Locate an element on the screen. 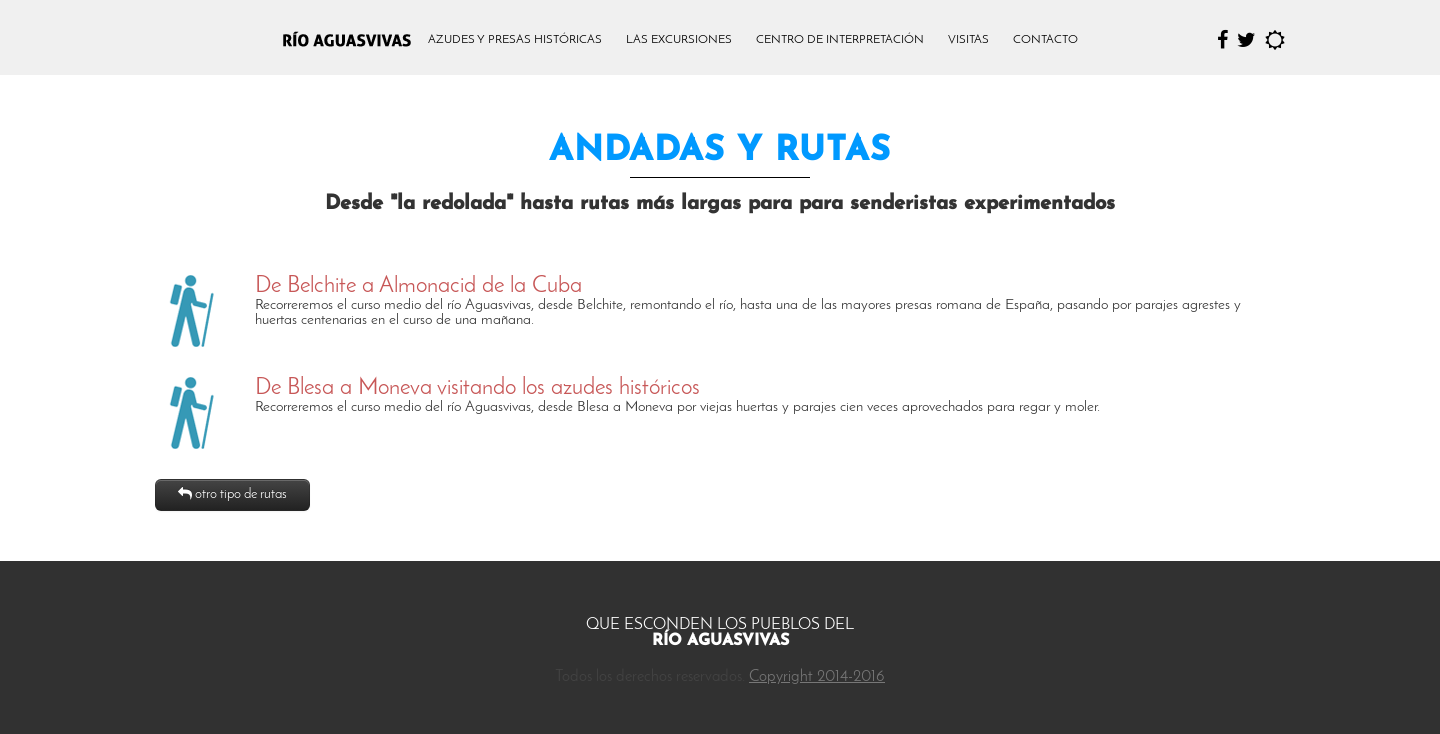 Image resolution: width=1440 pixels, height=734 pixels. VISITAS is located at coordinates (968, 40).